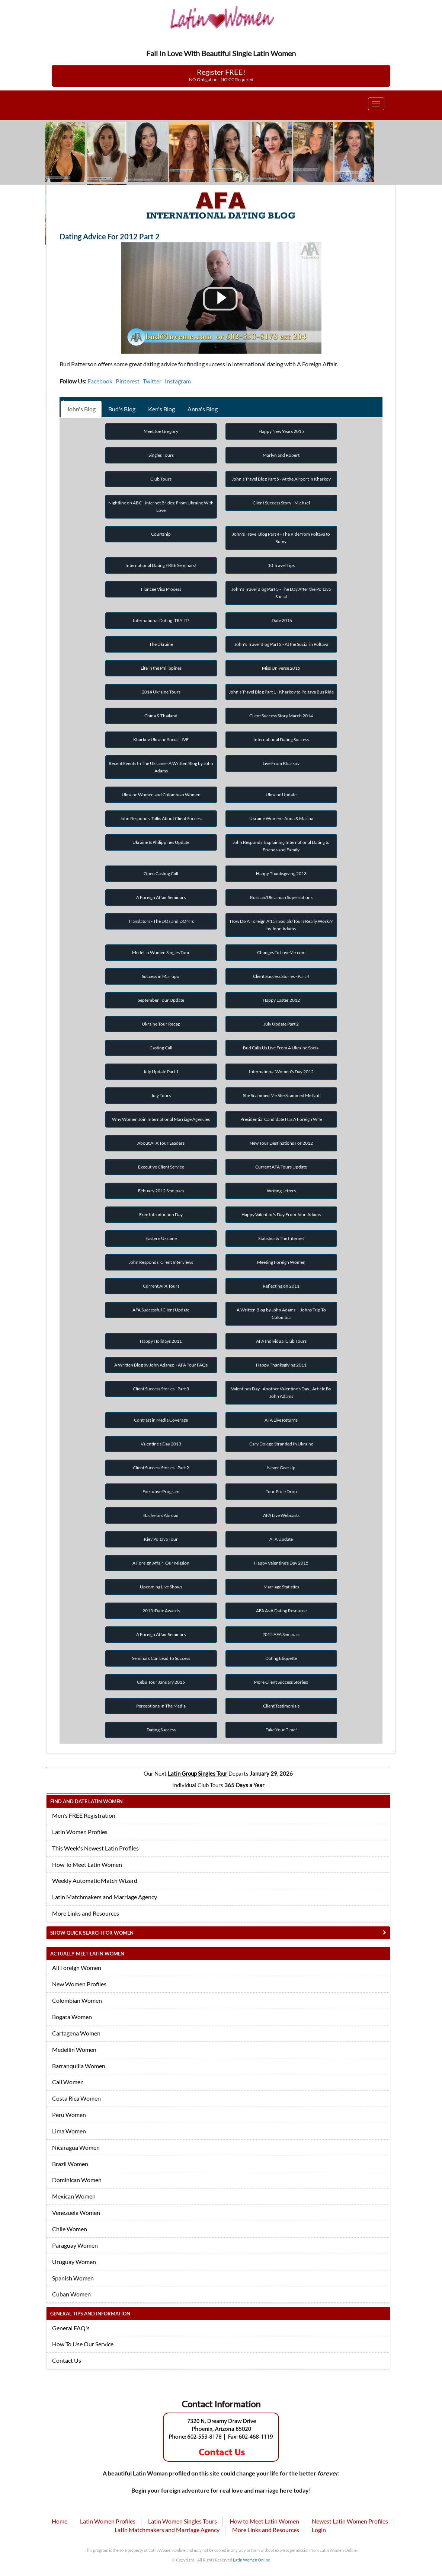 The height and width of the screenshot is (2576, 442). Describe the element at coordinates (161, 767) in the screenshot. I see `Recent Events In The Ukraine - A Written Blog by John Adams` at that location.